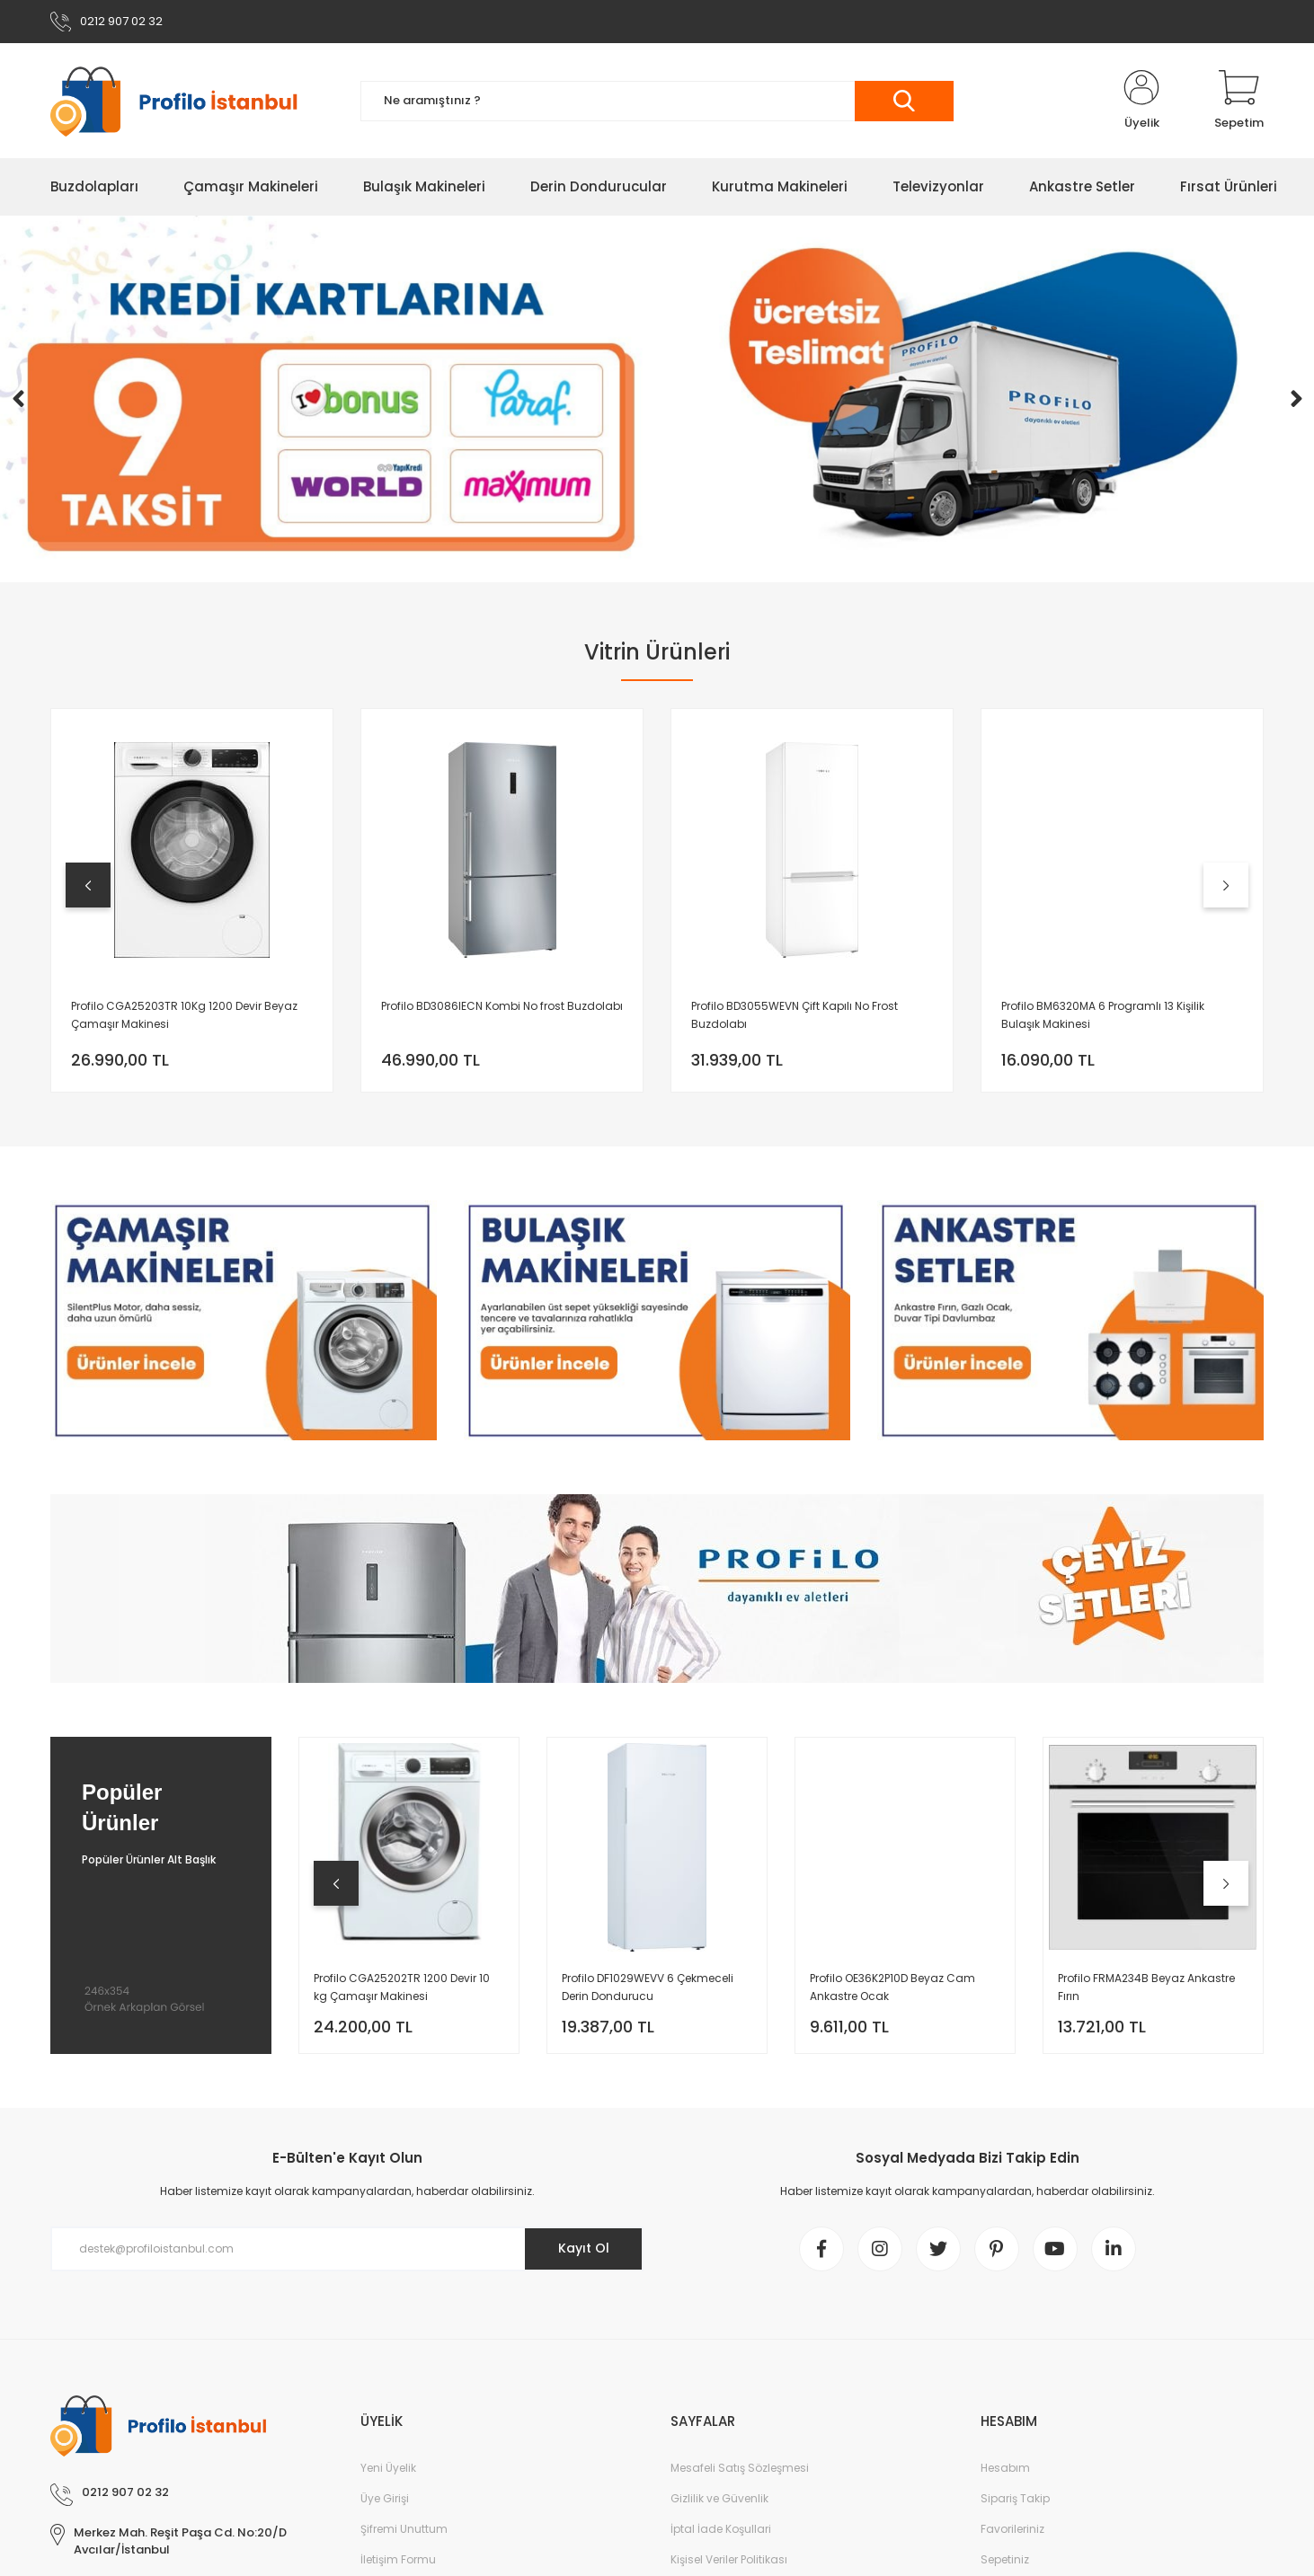  Describe the element at coordinates (388, 2467) in the screenshot. I see `Yeni Üyelik` at that location.